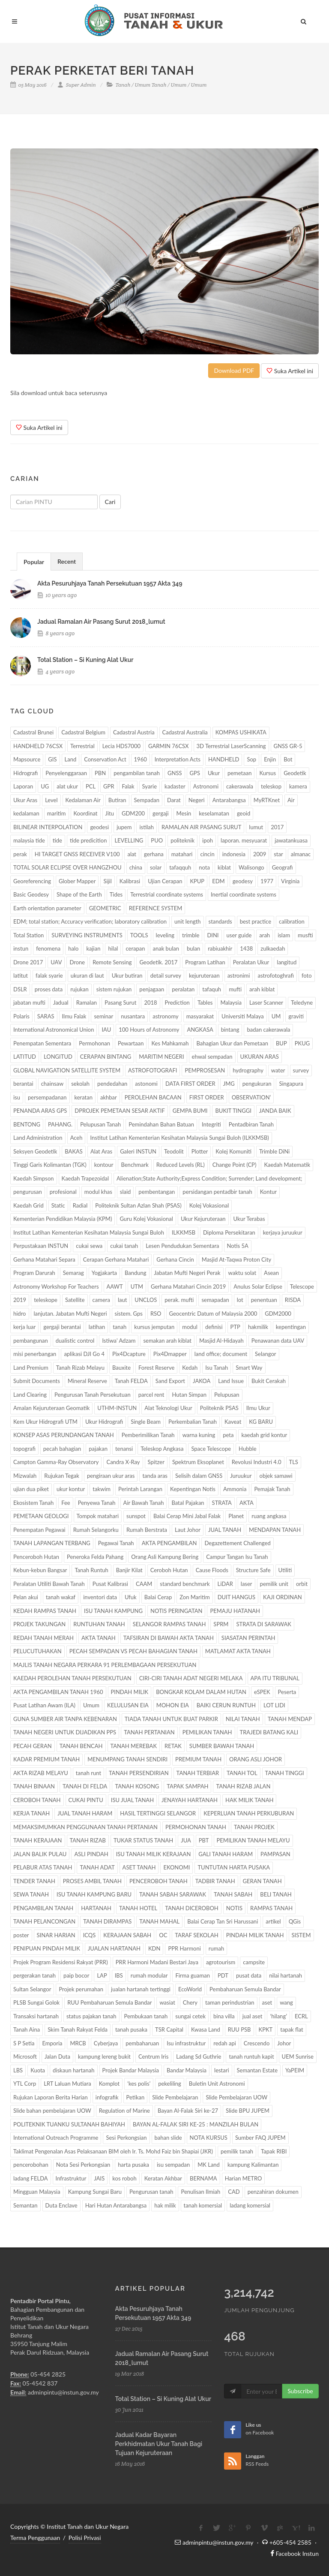  I want to click on Mingguan Malaysia, so click(36, 2191).